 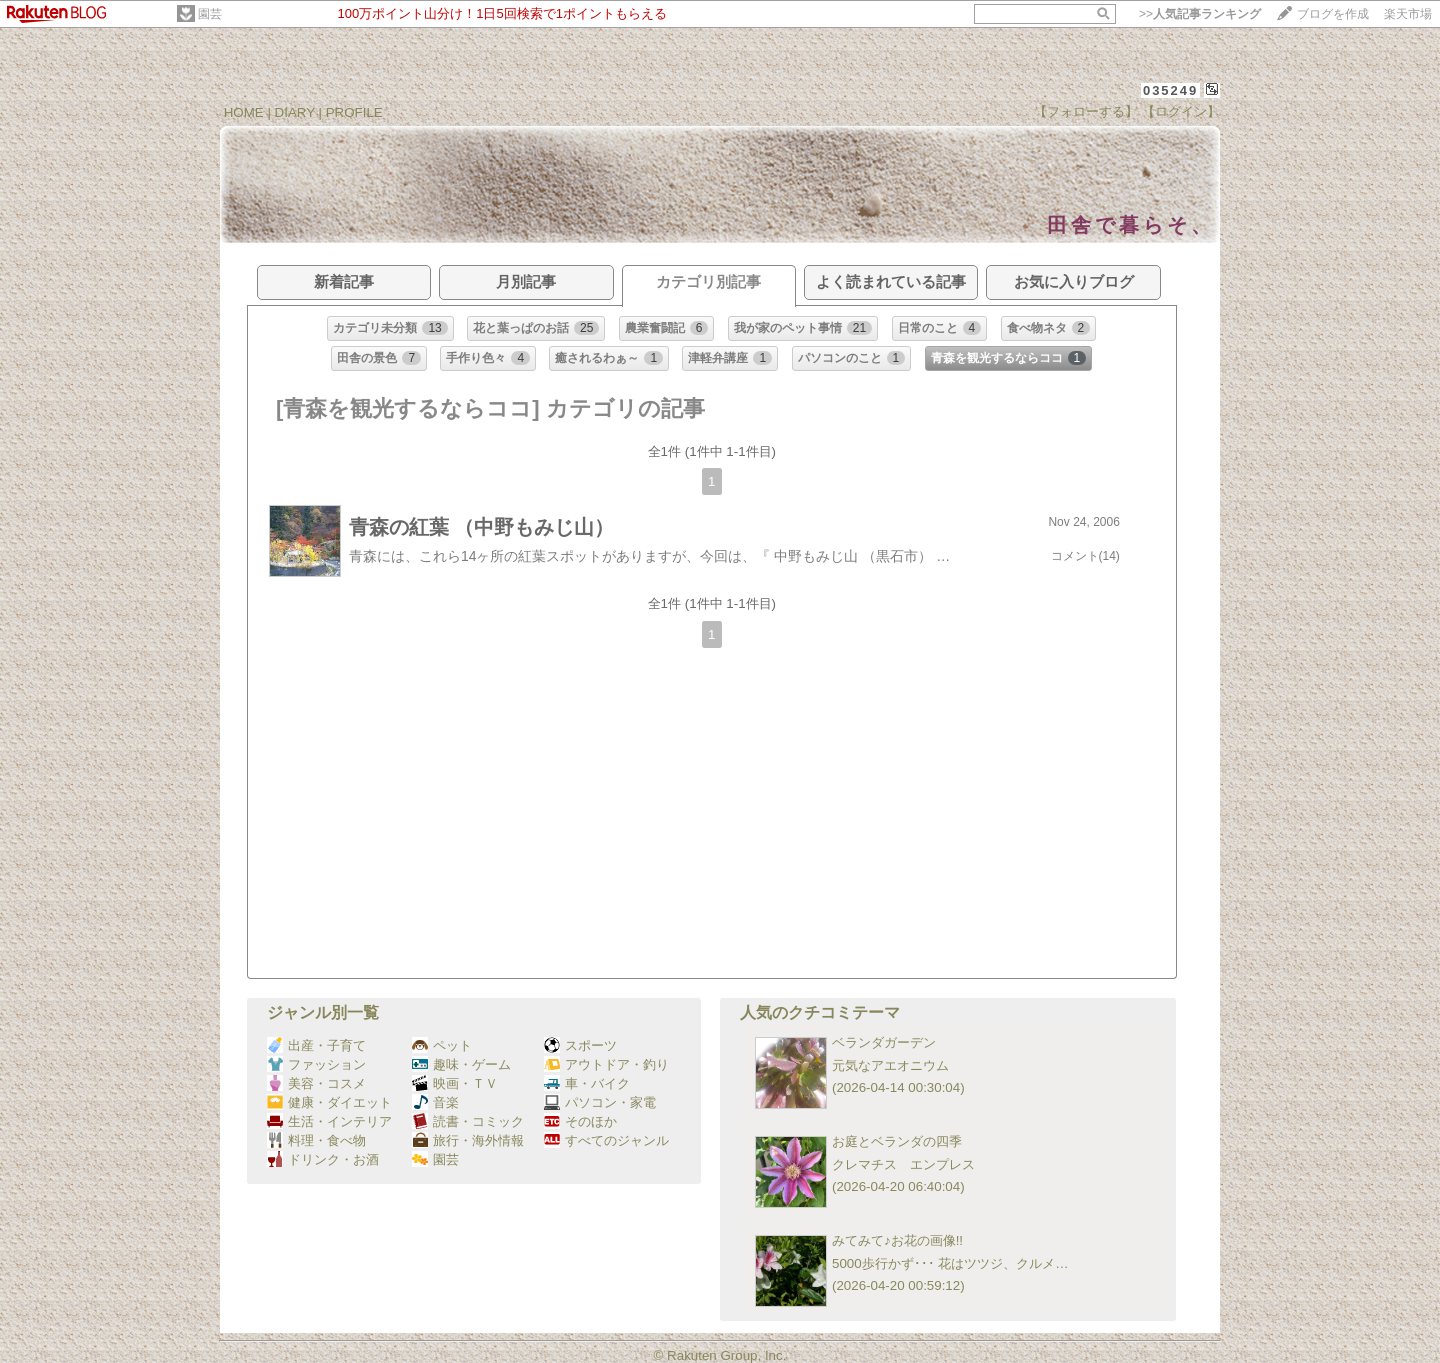 I want to click on ペット, so click(x=442, y=1045).